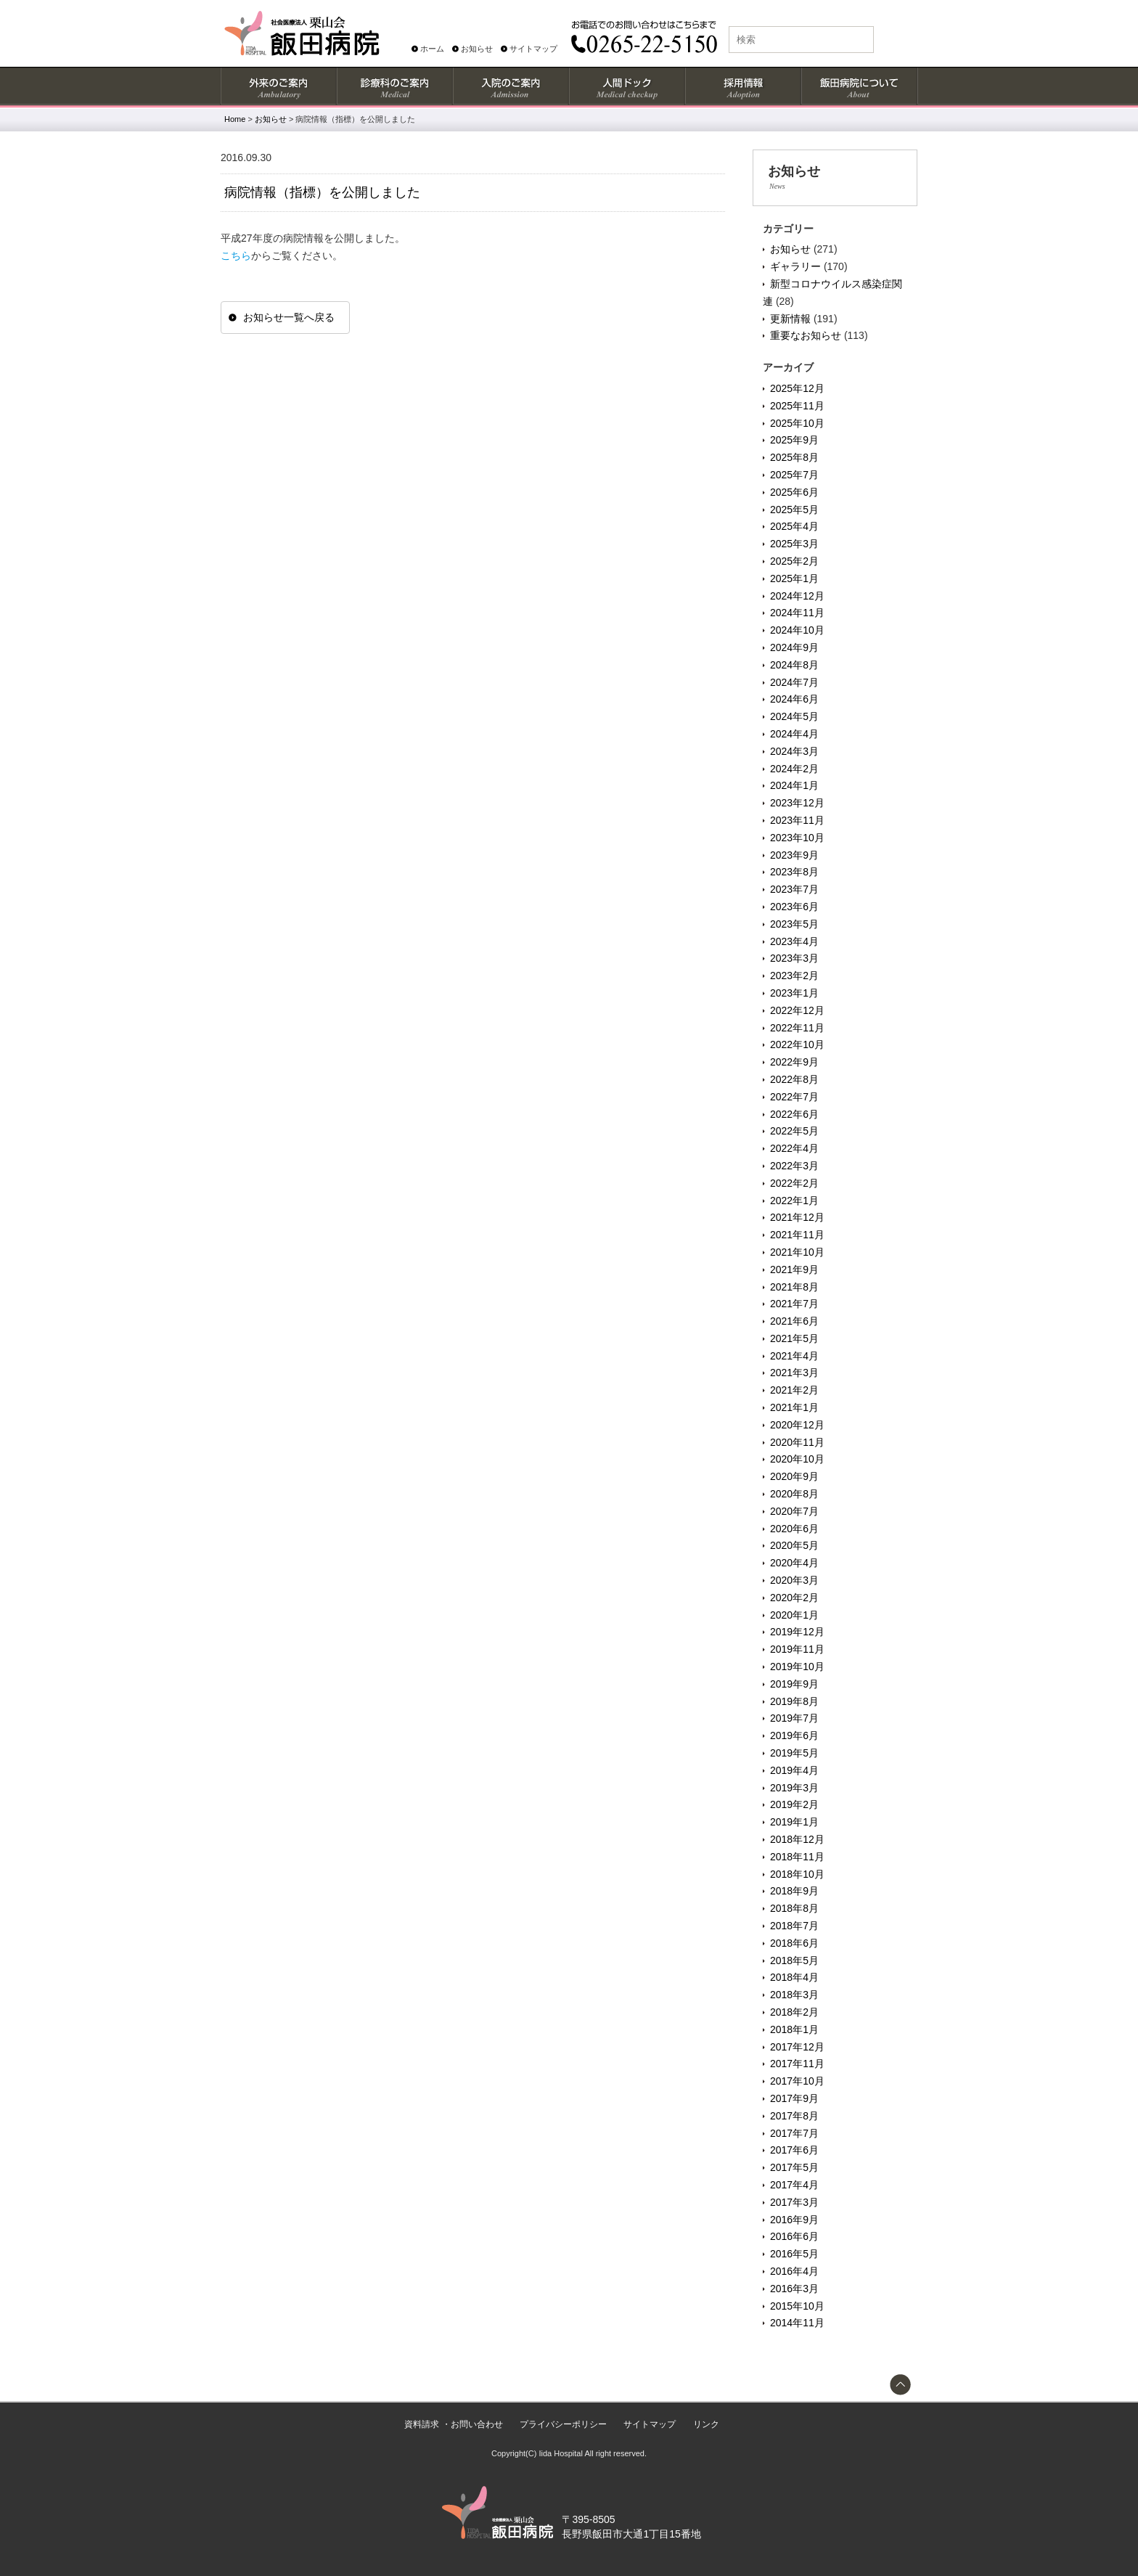 This screenshot has height=2576, width=1138. Describe the element at coordinates (794, 543) in the screenshot. I see `2025年3月` at that location.